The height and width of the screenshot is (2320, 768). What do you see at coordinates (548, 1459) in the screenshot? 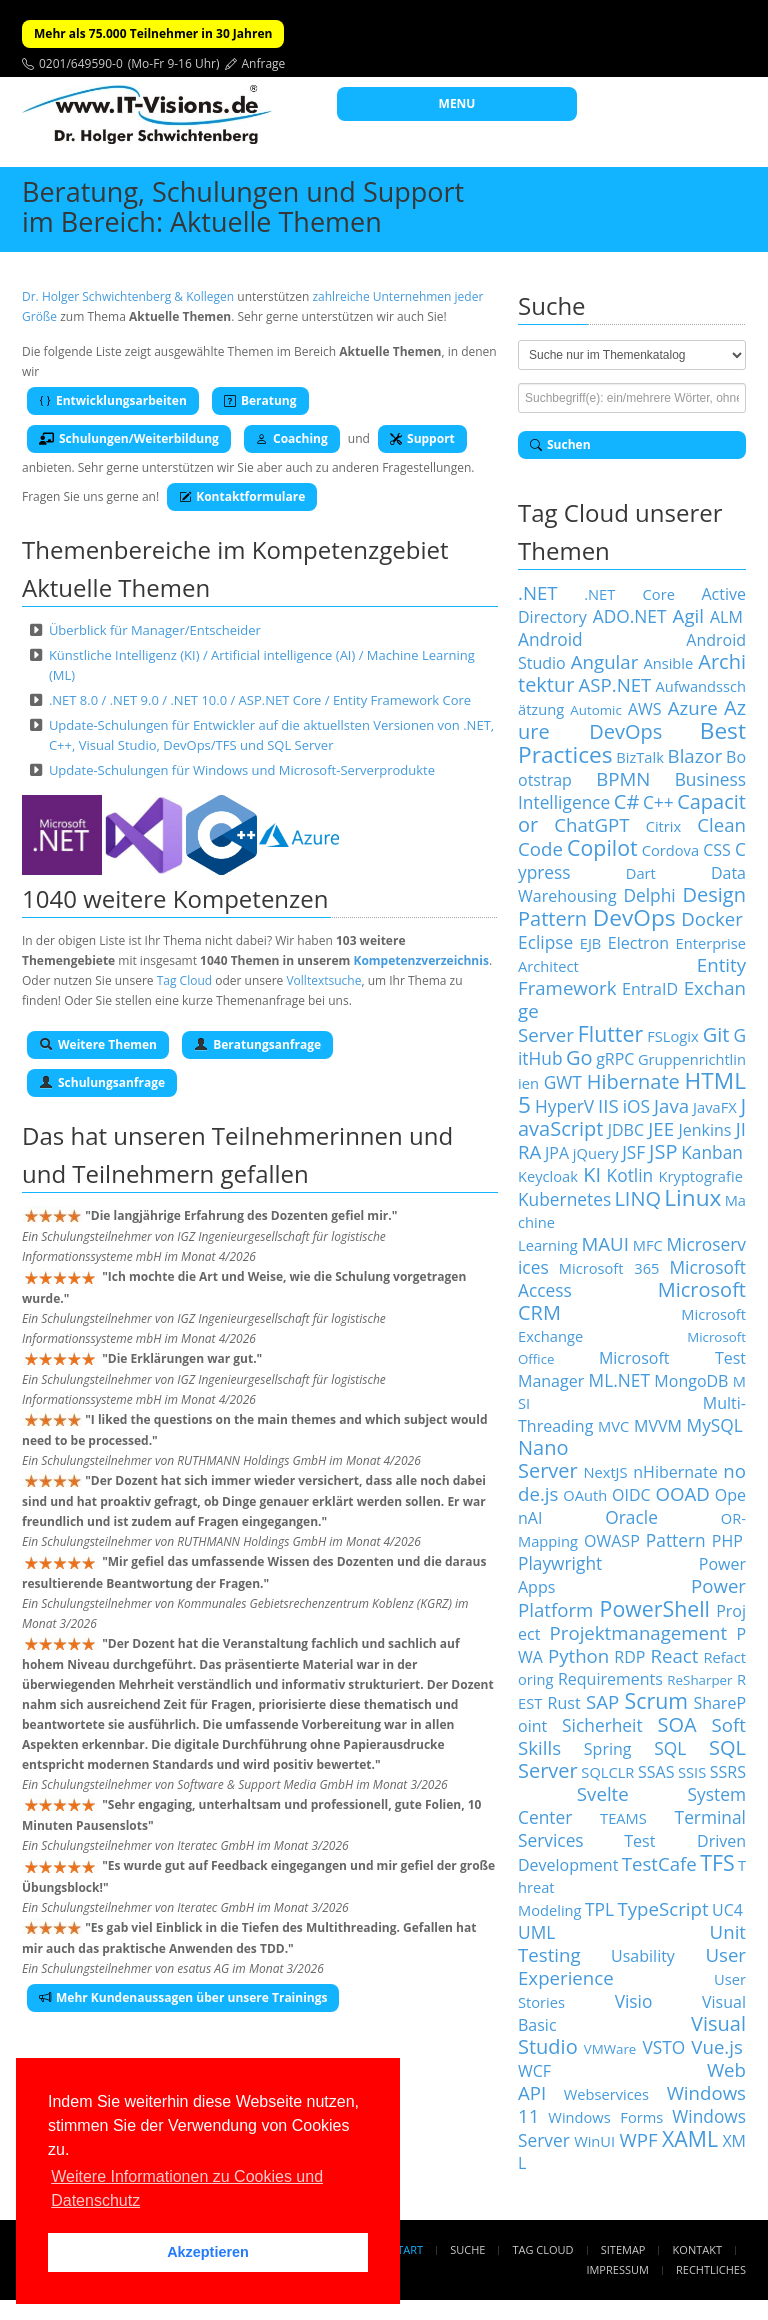
I see `Nano Server` at bounding box center [548, 1459].